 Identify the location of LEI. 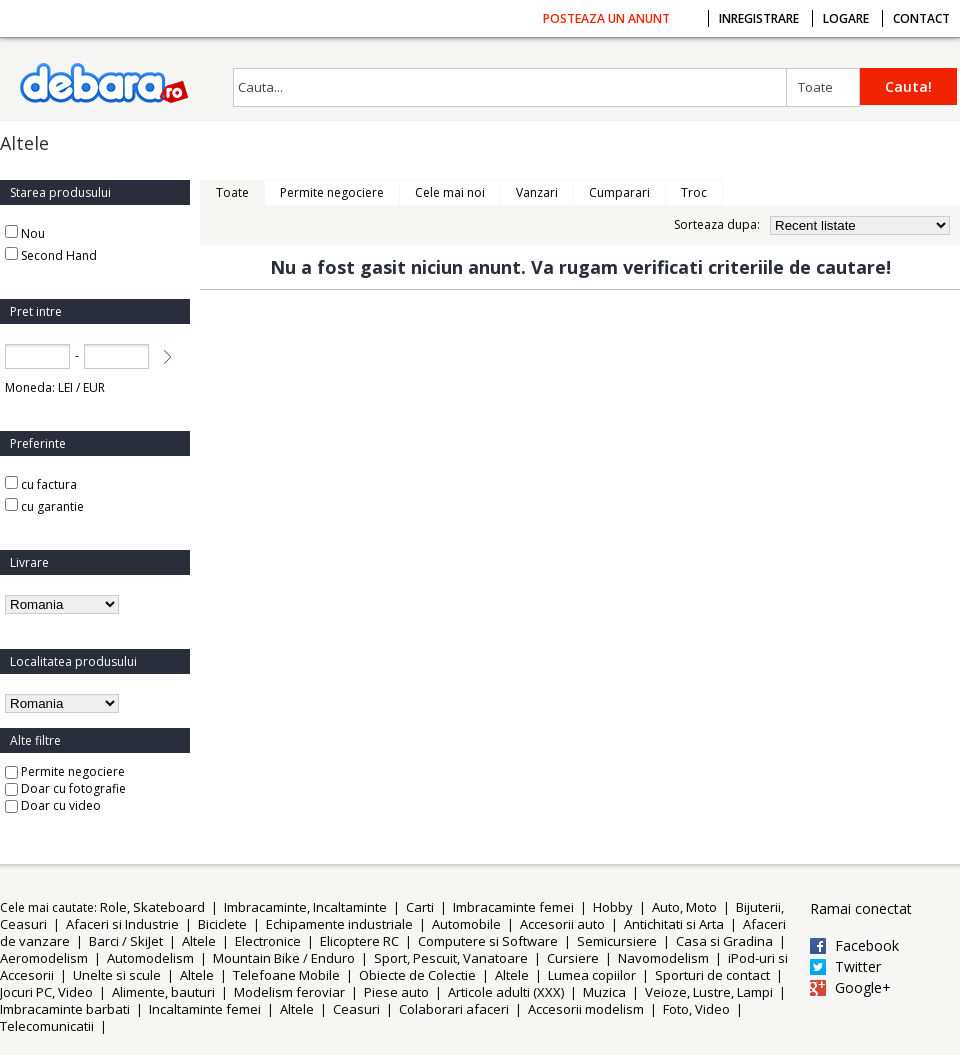
(65, 387).